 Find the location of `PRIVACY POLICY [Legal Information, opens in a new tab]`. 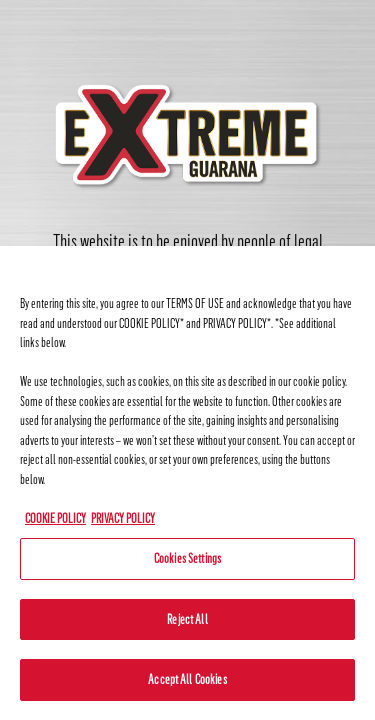

PRIVACY POLICY [Legal Information, opens in a new tab] is located at coordinates (123, 518).